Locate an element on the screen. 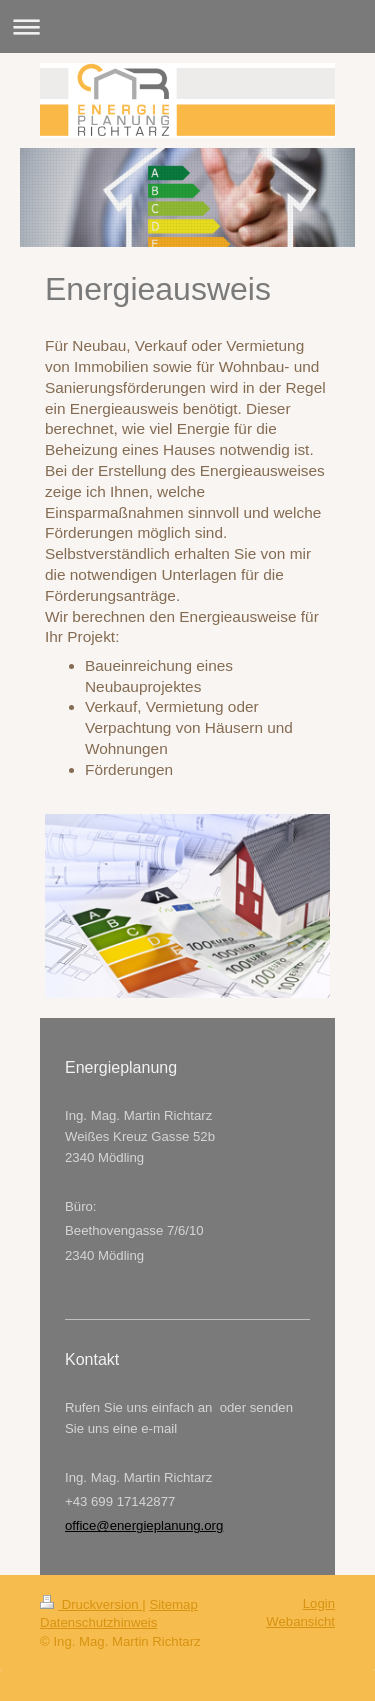 Image resolution: width=375 pixels, height=1701 pixels. Druckversion is located at coordinates (91, 1604).